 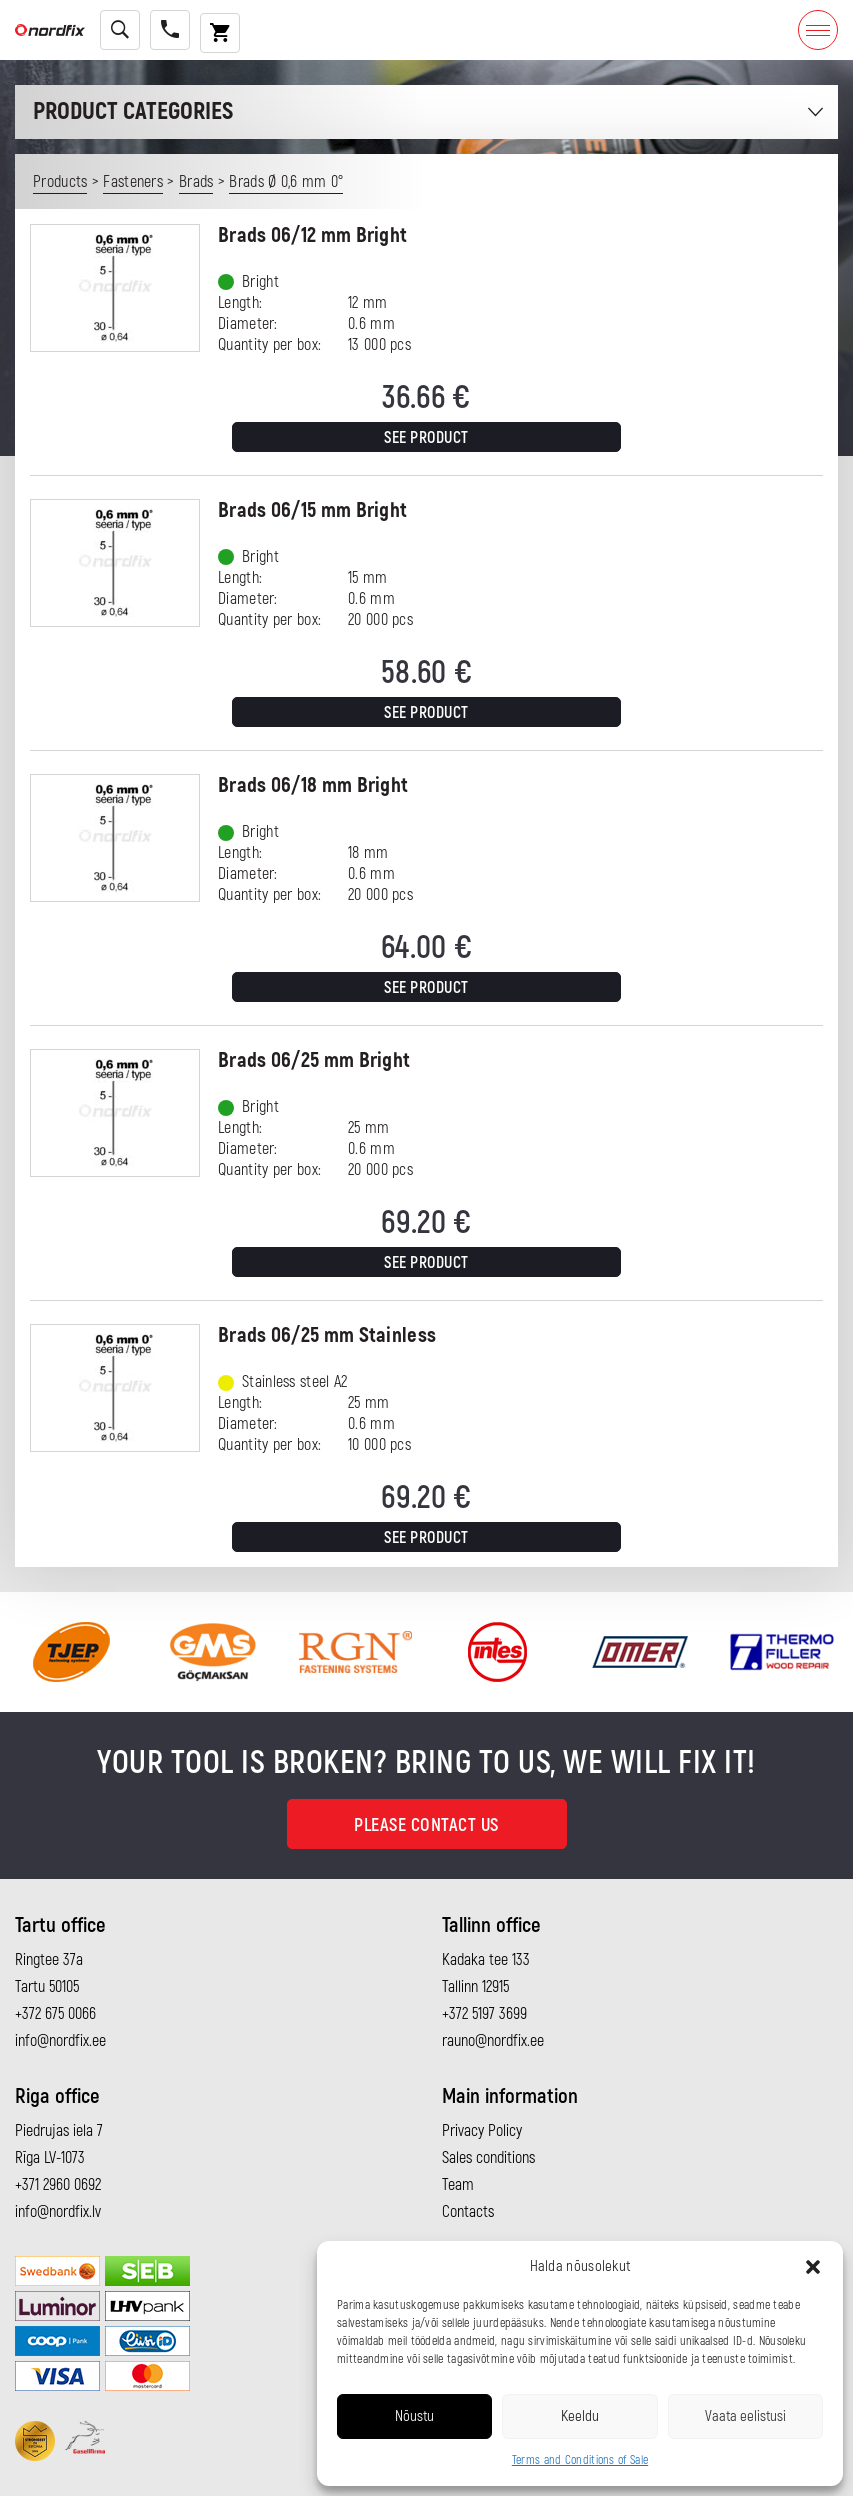 I want to click on See product, so click(x=426, y=438).